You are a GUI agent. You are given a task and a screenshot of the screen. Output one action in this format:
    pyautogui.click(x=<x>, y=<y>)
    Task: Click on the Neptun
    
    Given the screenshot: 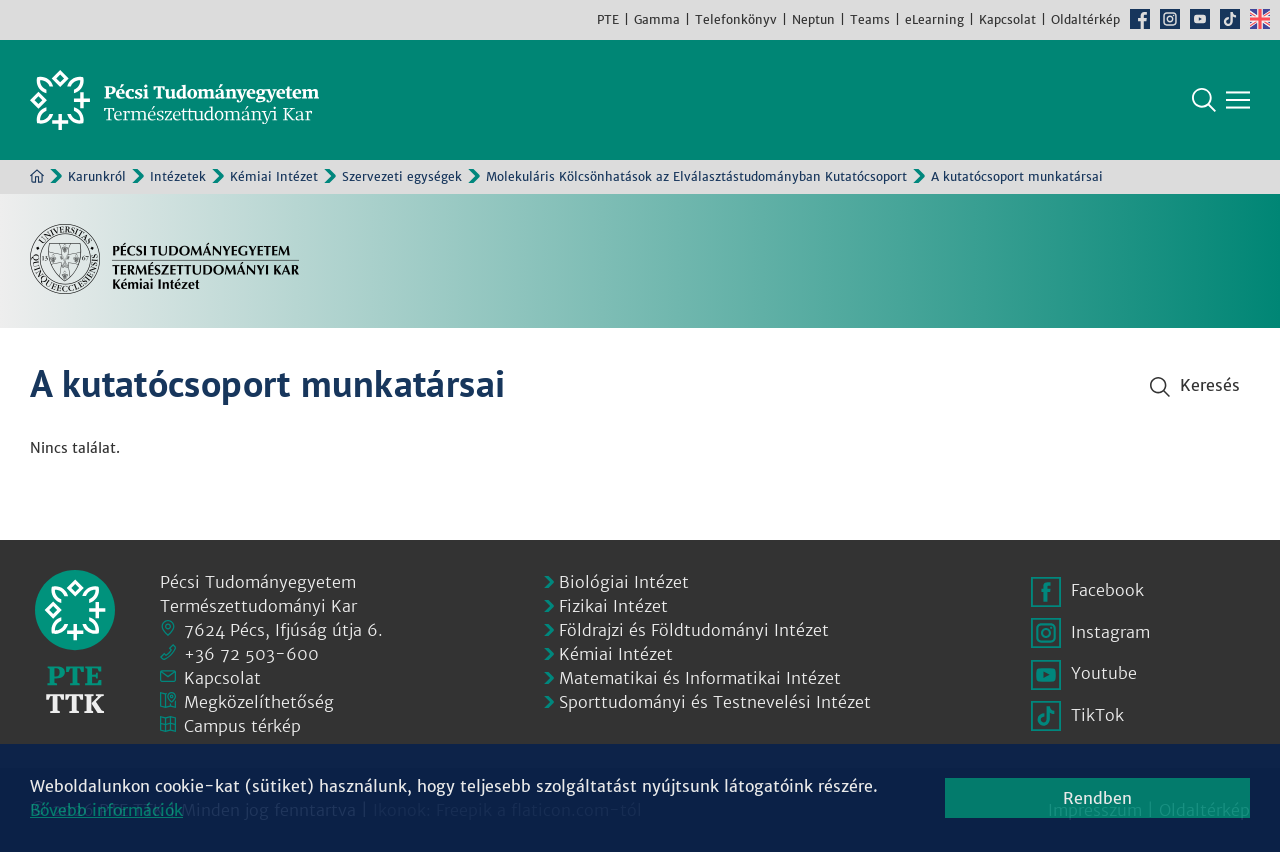 What is the action you would take?
    pyautogui.click(x=813, y=19)
    